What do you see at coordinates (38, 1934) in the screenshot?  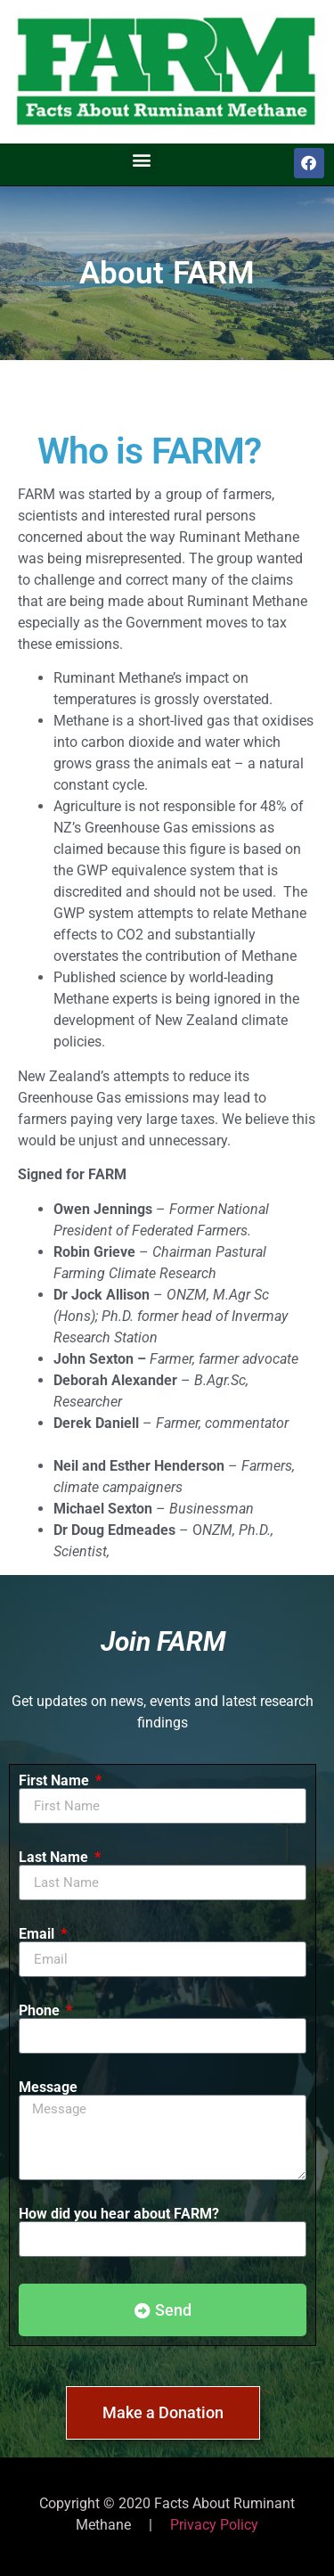 I see `Email` at bounding box center [38, 1934].